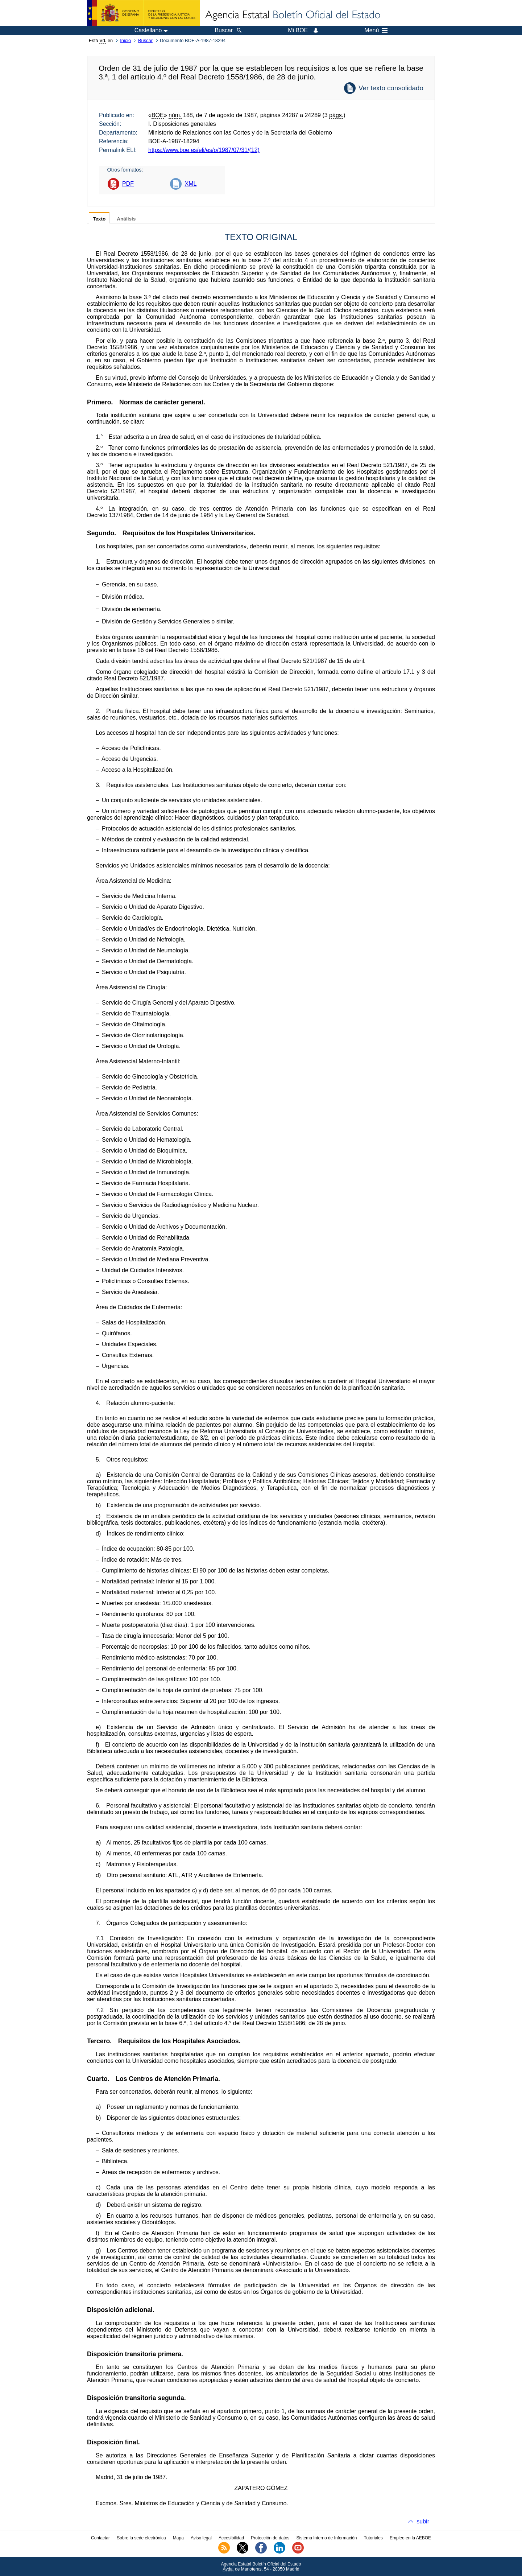 The width and height of the screenshot is (522, 2576). Describe the element at coordinates (125, 40) in the screenshot. I see `Inicio` at that location.